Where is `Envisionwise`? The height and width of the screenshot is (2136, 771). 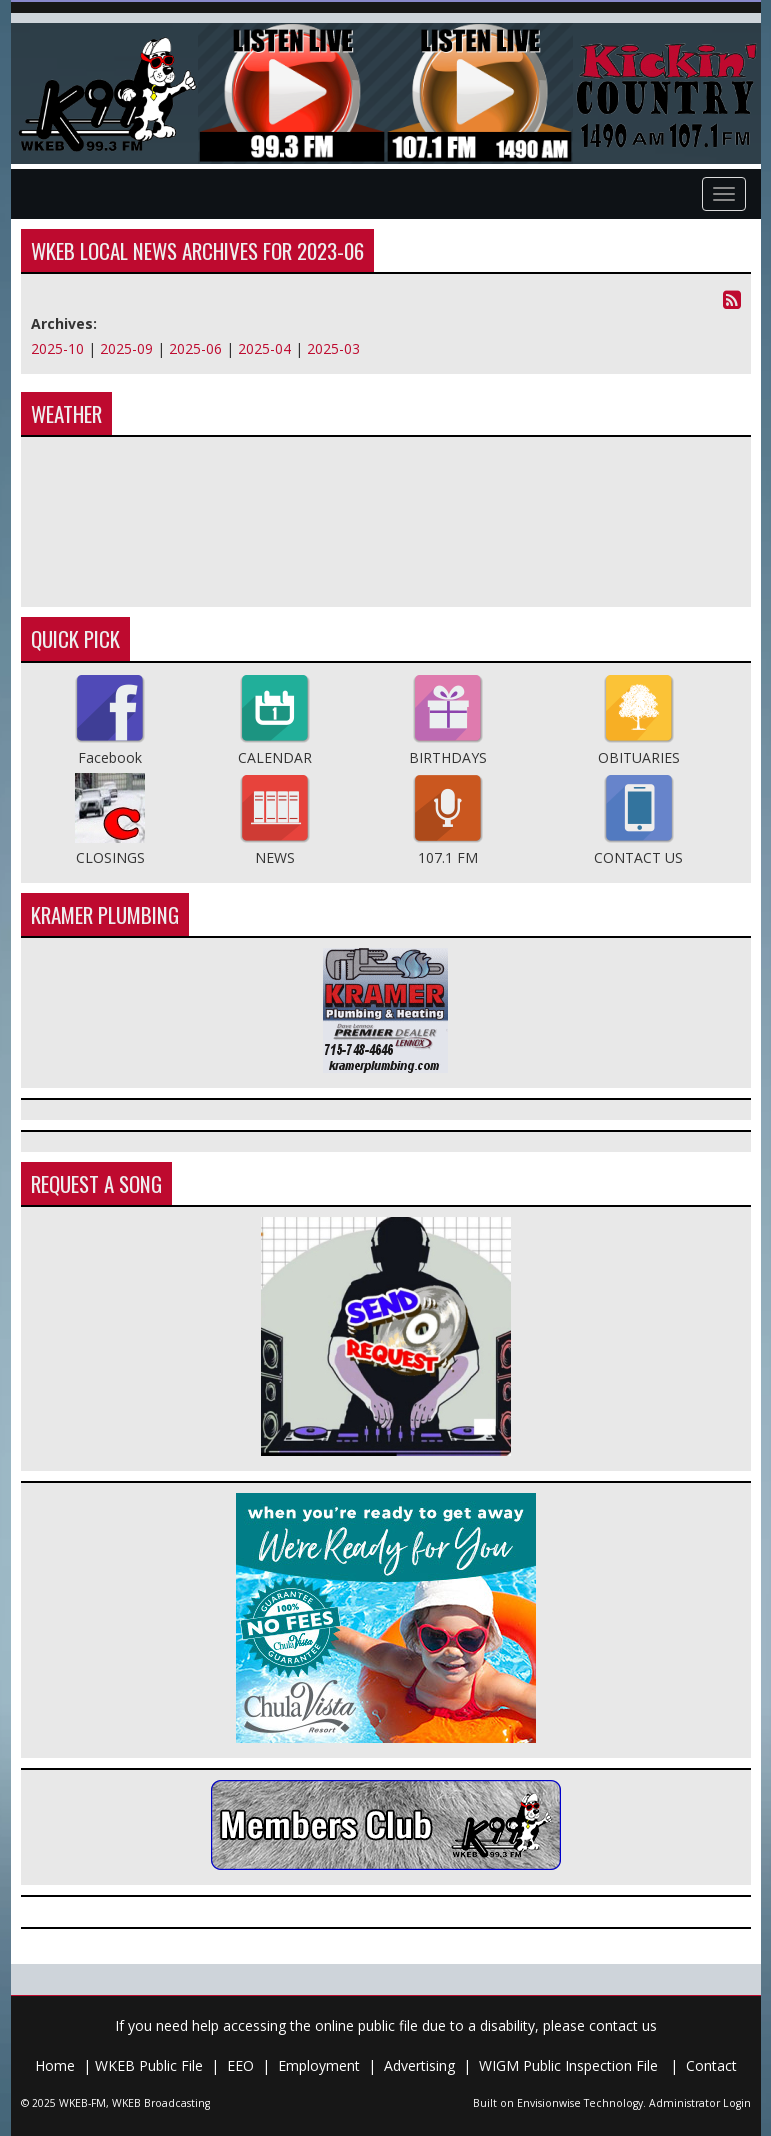 Envisionwise is located at coordinates (549, 2103).